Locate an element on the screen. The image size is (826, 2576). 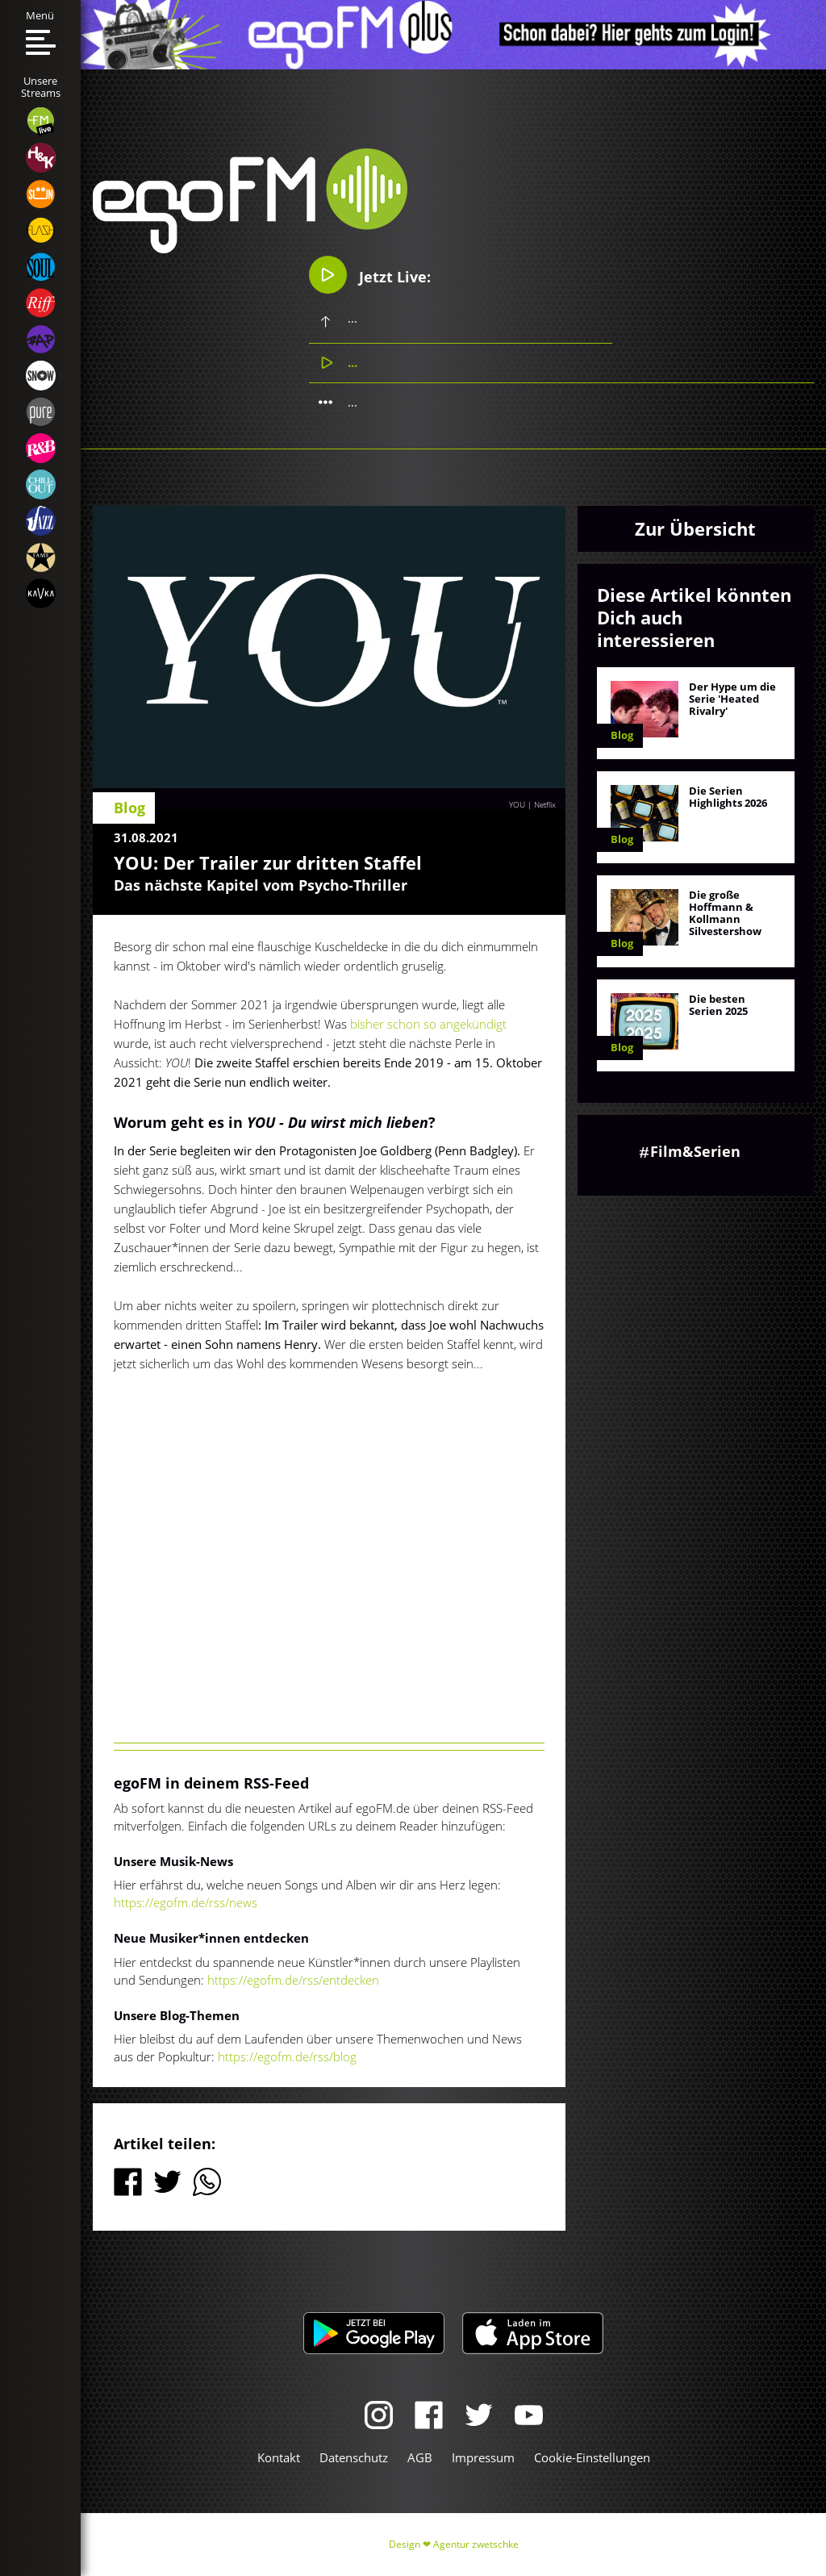
bisher schon so angekündigt is located at coordinates (428, 1024).